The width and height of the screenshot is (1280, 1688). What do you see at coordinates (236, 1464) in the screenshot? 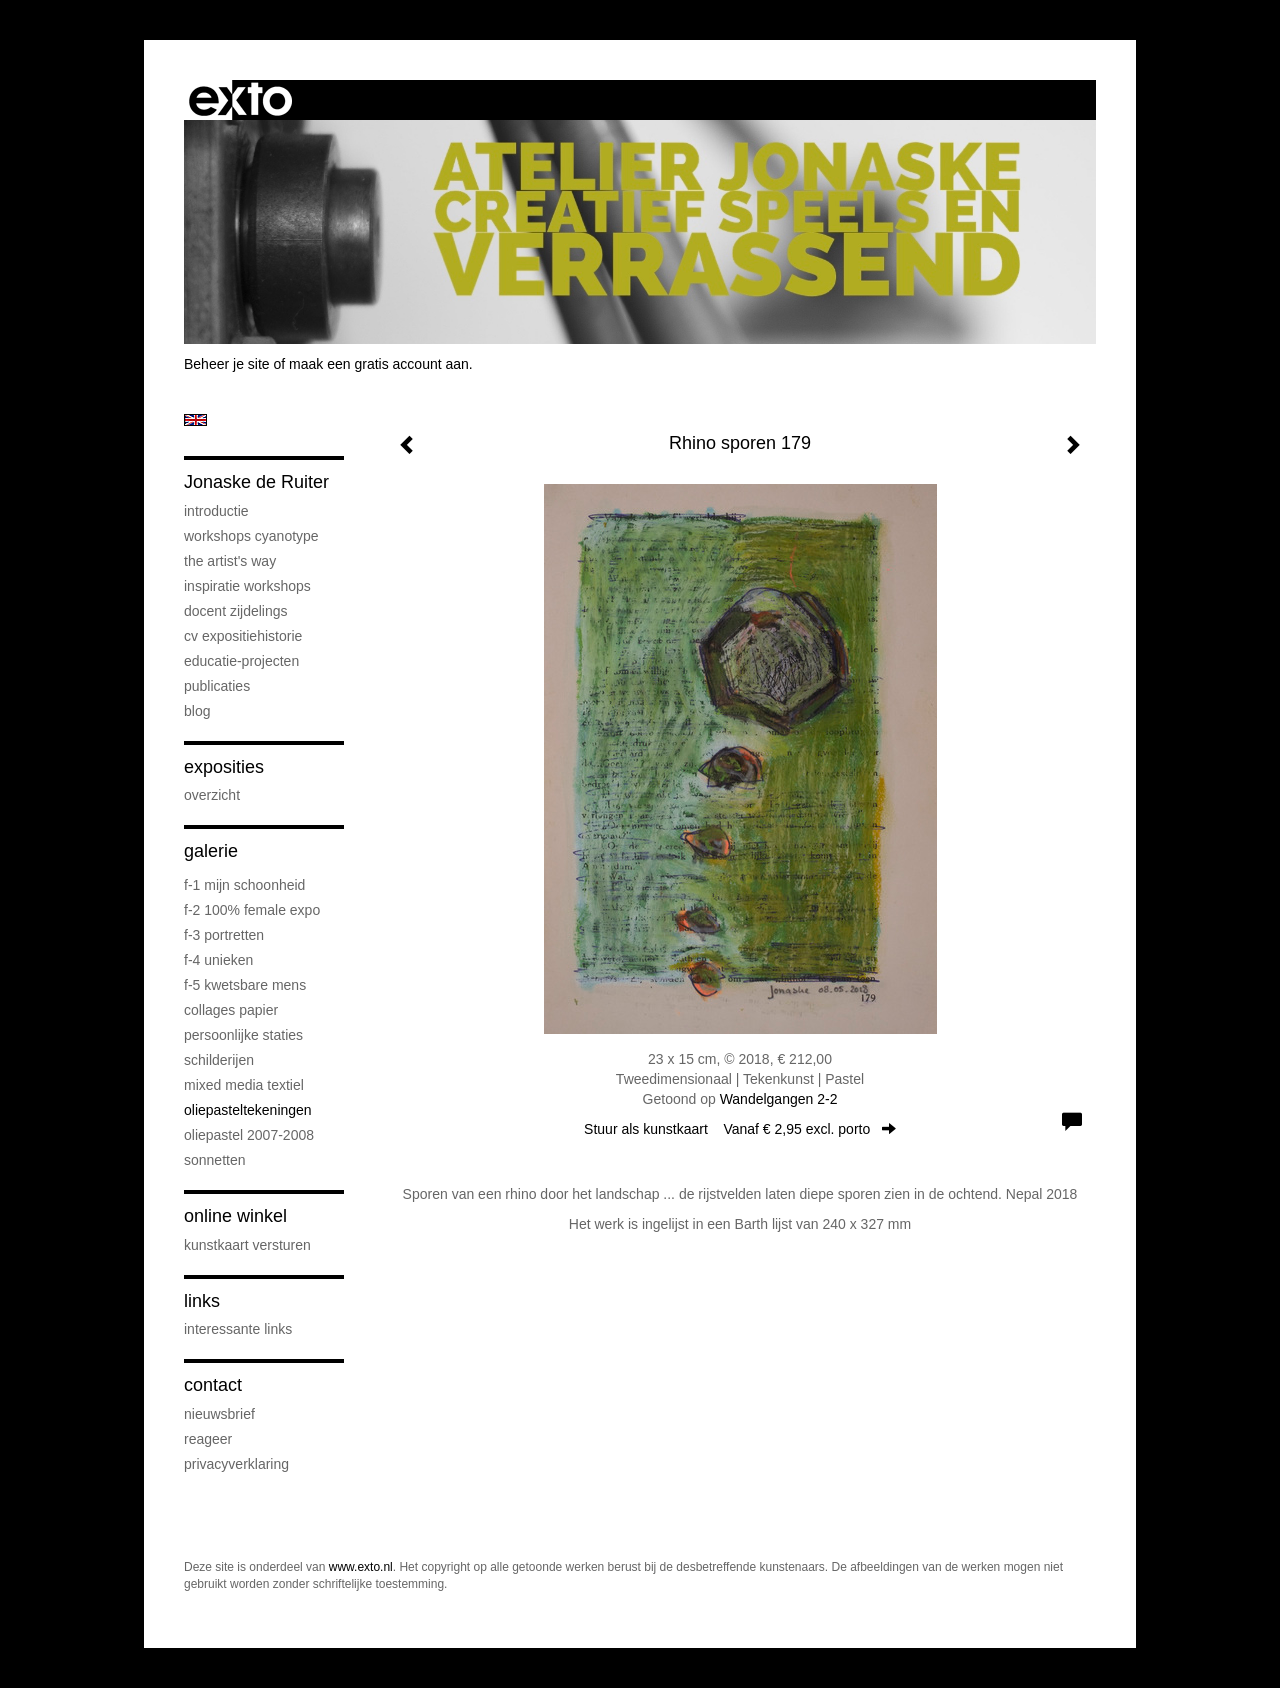
I see `privacyverklaring` at bounding box center [236, 1464].